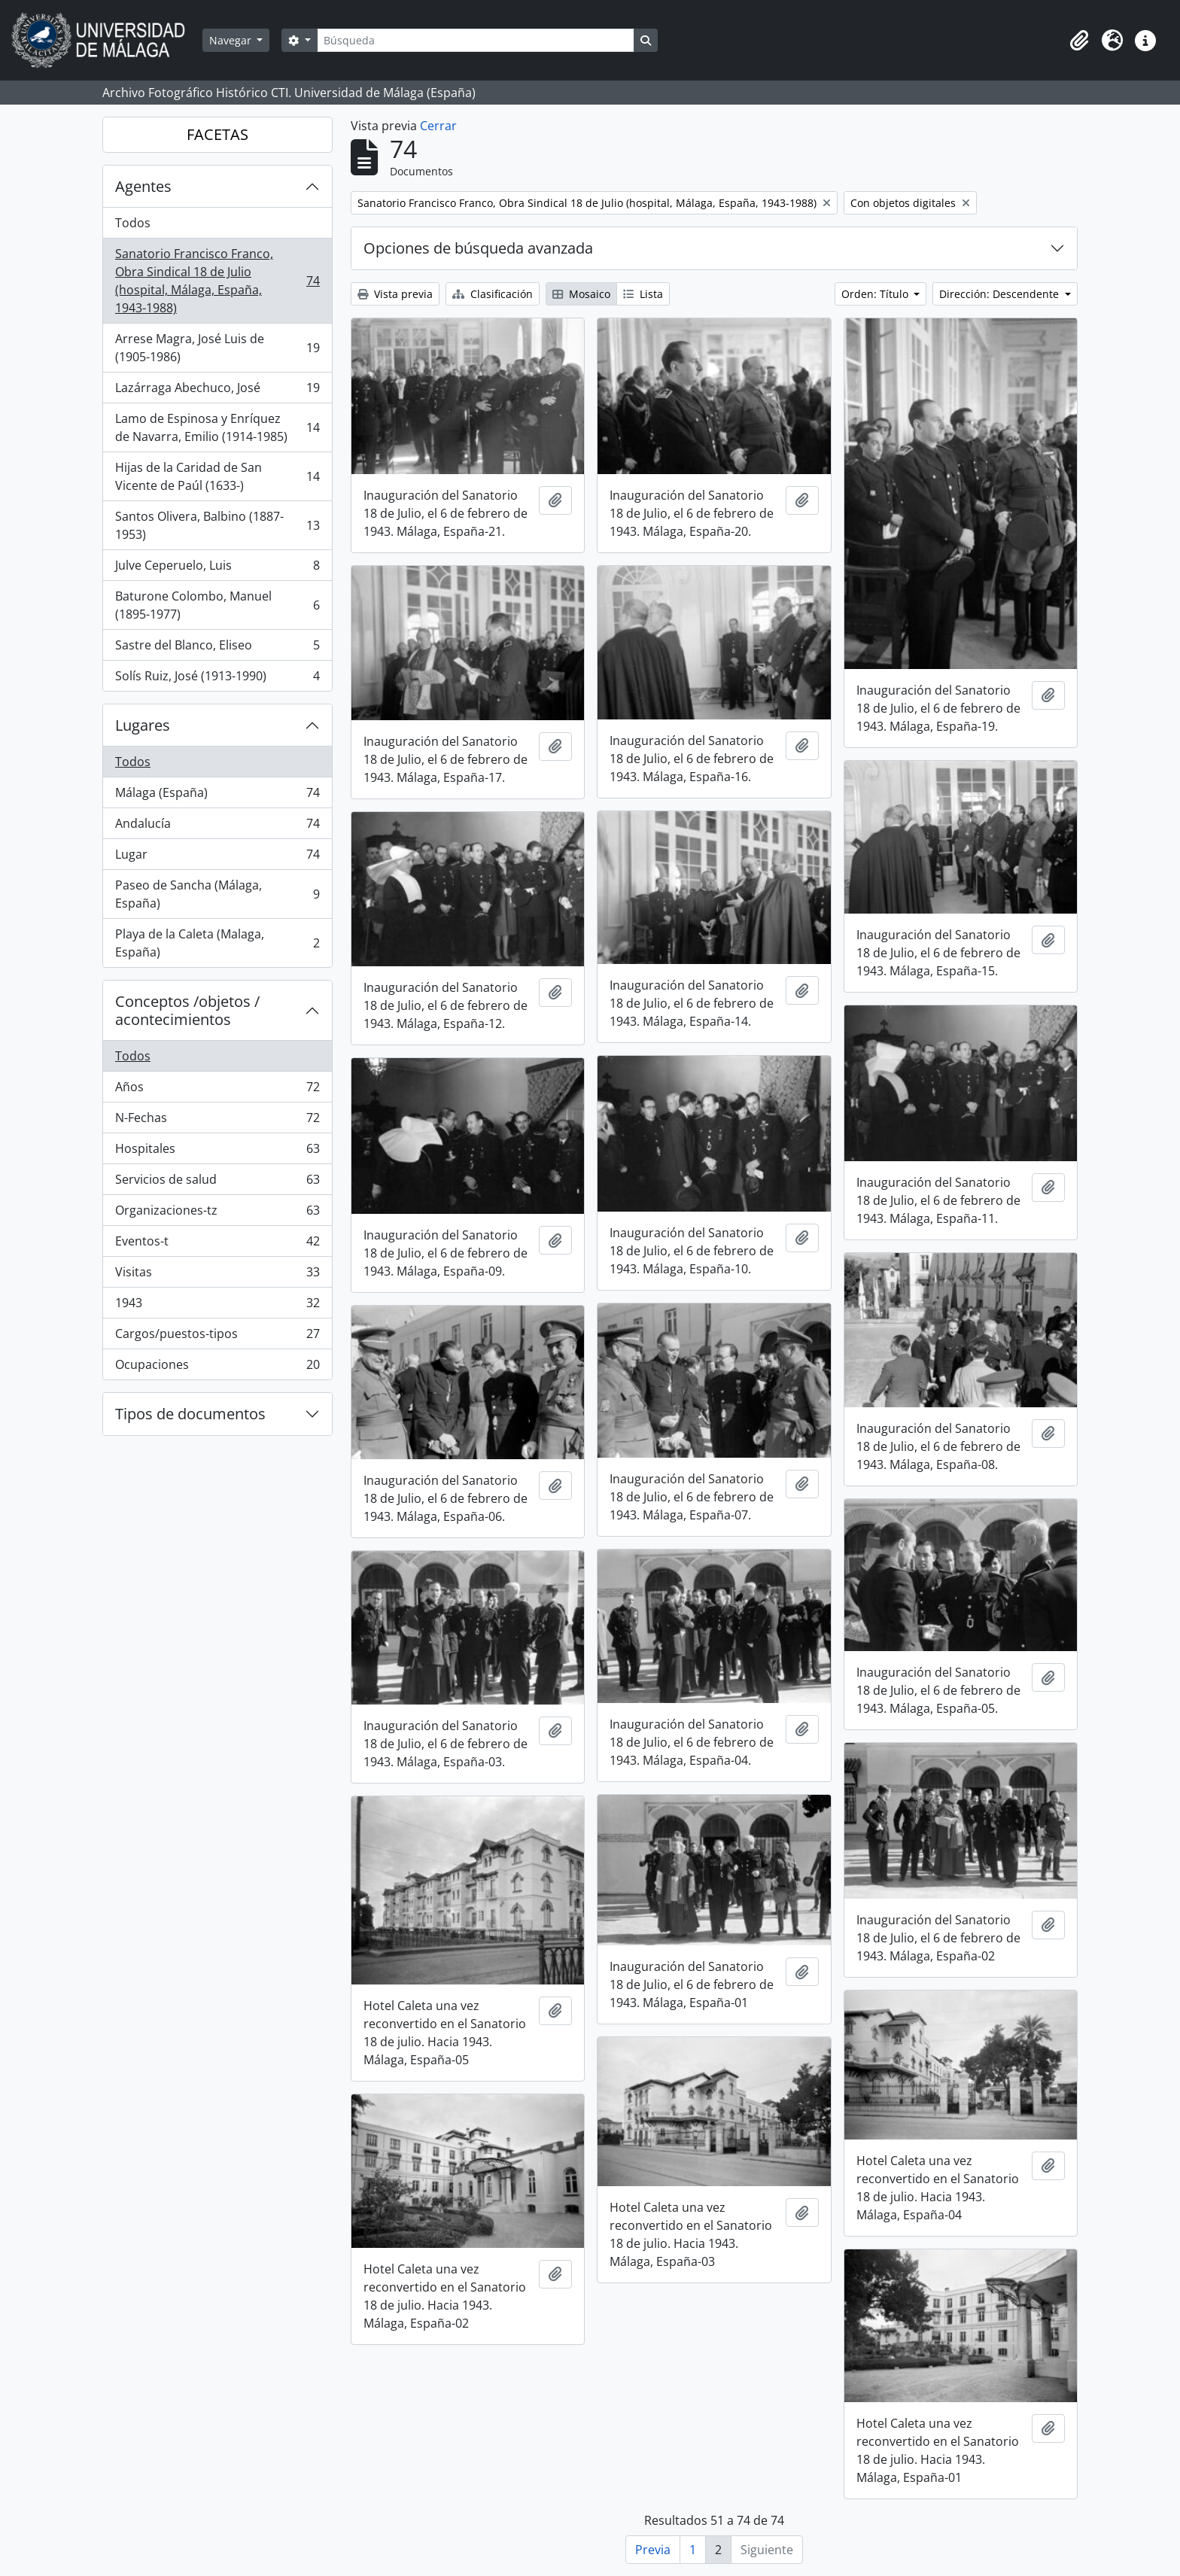 The image size is (1180, 2576). Describe the element at coordinates (133, 222) in the screenshot. I see `Todos` at that location.